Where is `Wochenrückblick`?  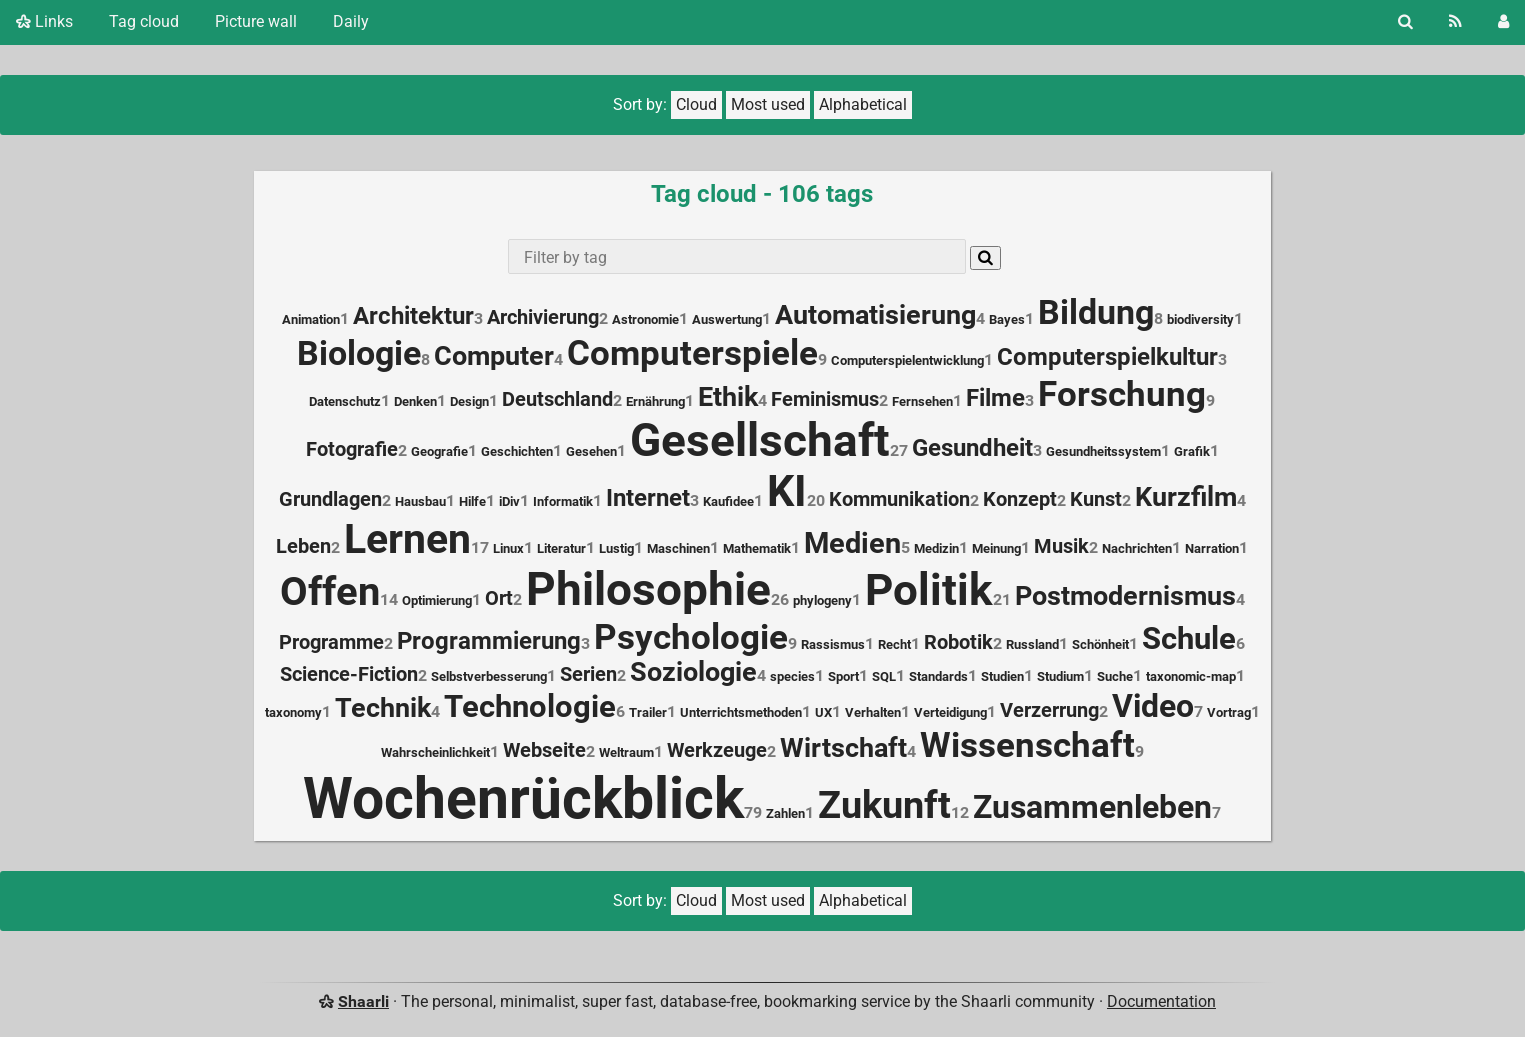 Wochenrückblick is located at coordinates (523, 798).